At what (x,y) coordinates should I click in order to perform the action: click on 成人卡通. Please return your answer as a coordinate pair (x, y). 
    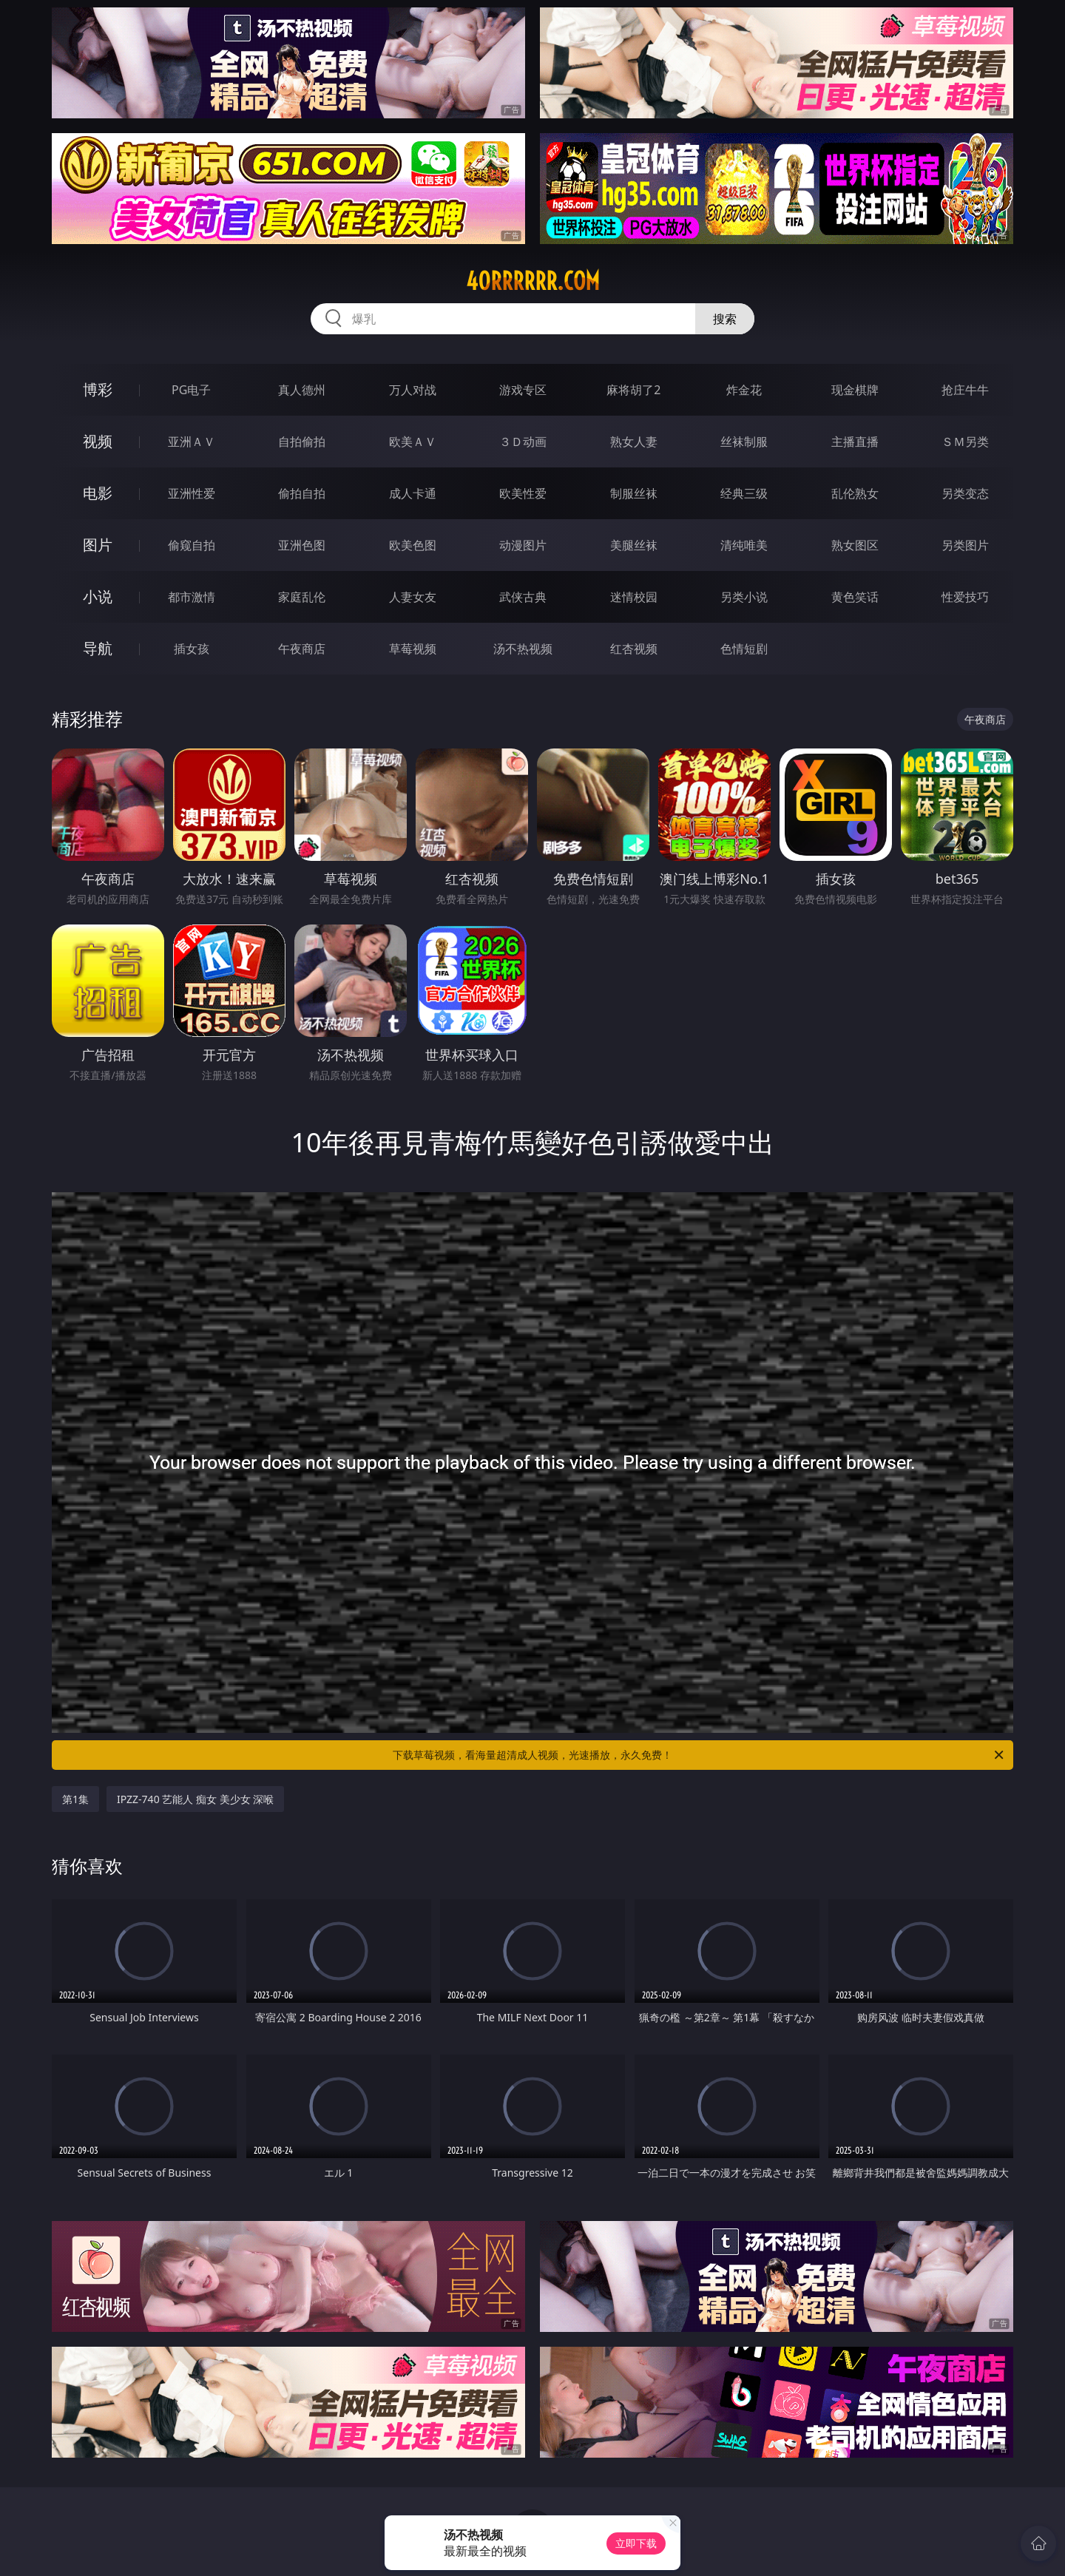
    Looking at the image, I should click on (412, 493).